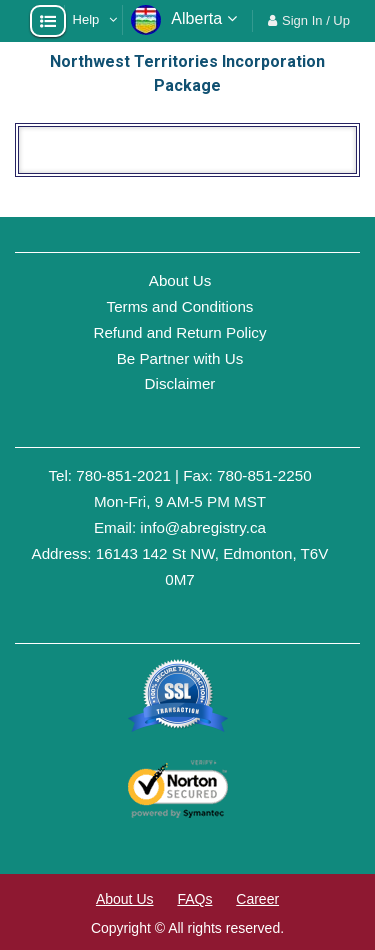 This screenshot has height=950, width=375. I want to click on Be Partner with Us, so click(180, 358).